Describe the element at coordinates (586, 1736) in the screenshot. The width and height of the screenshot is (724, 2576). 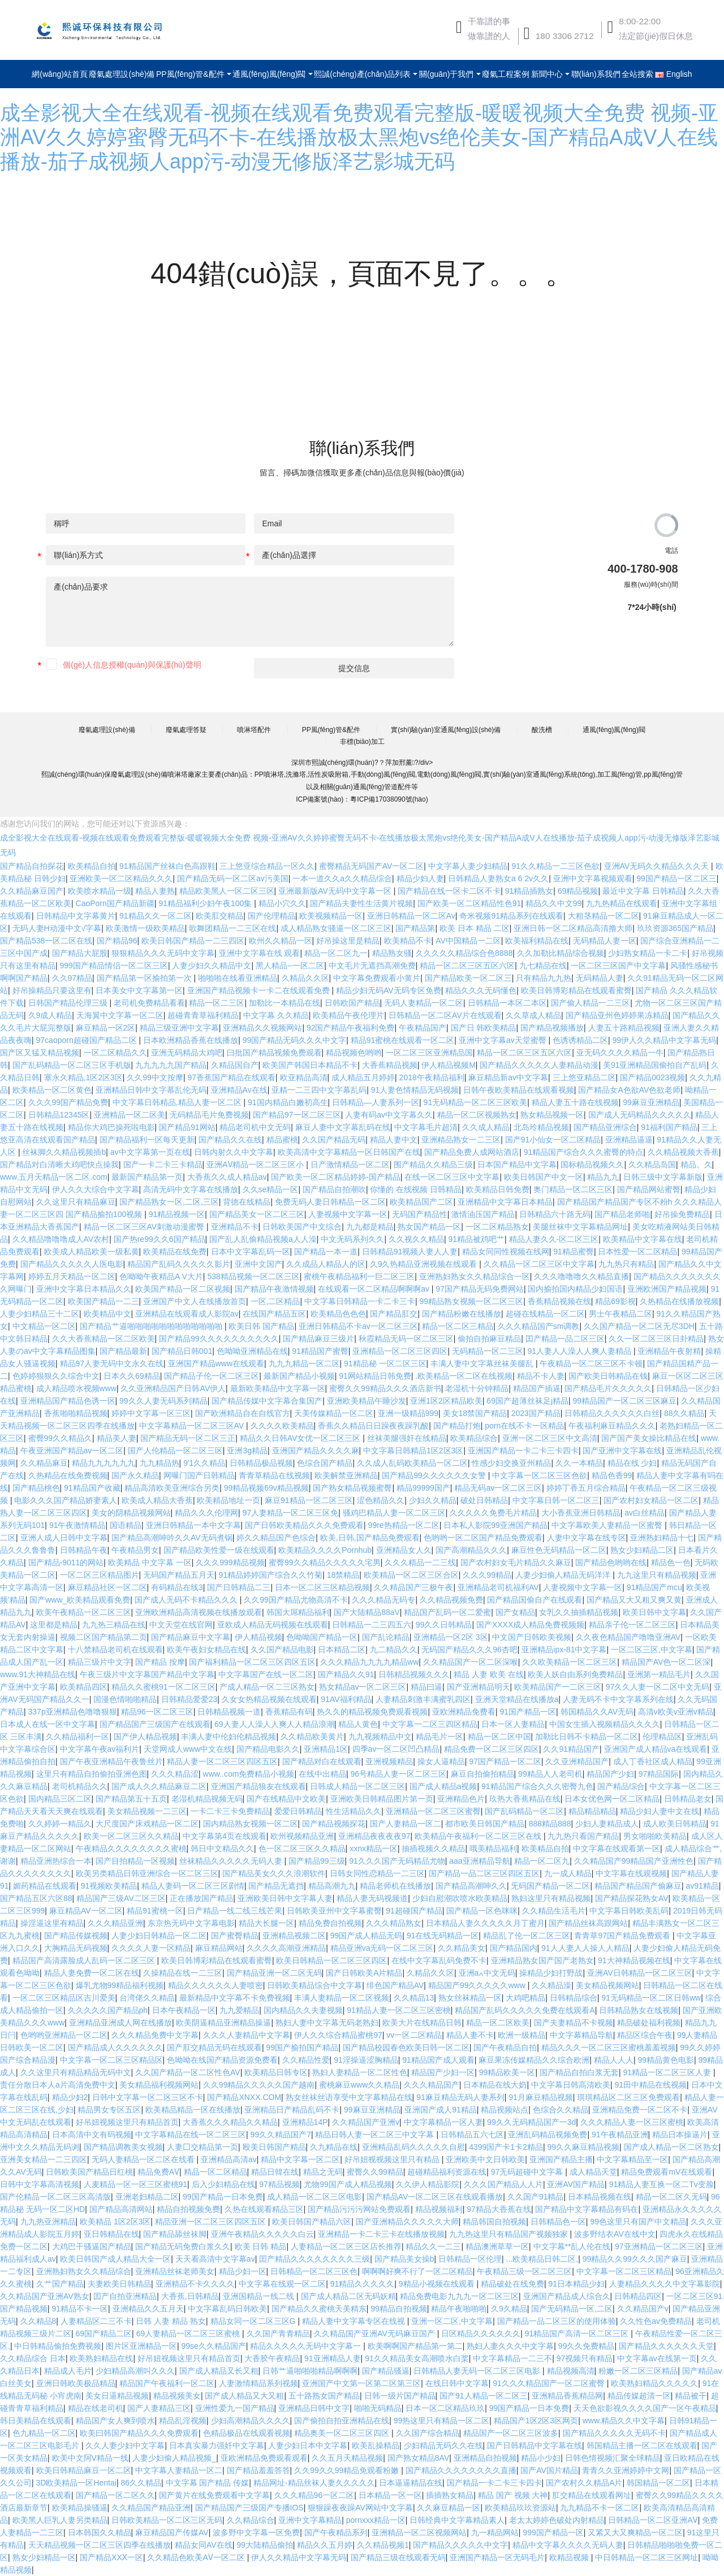
I see `加勒比日韩不卡精品一区二区` at that location.